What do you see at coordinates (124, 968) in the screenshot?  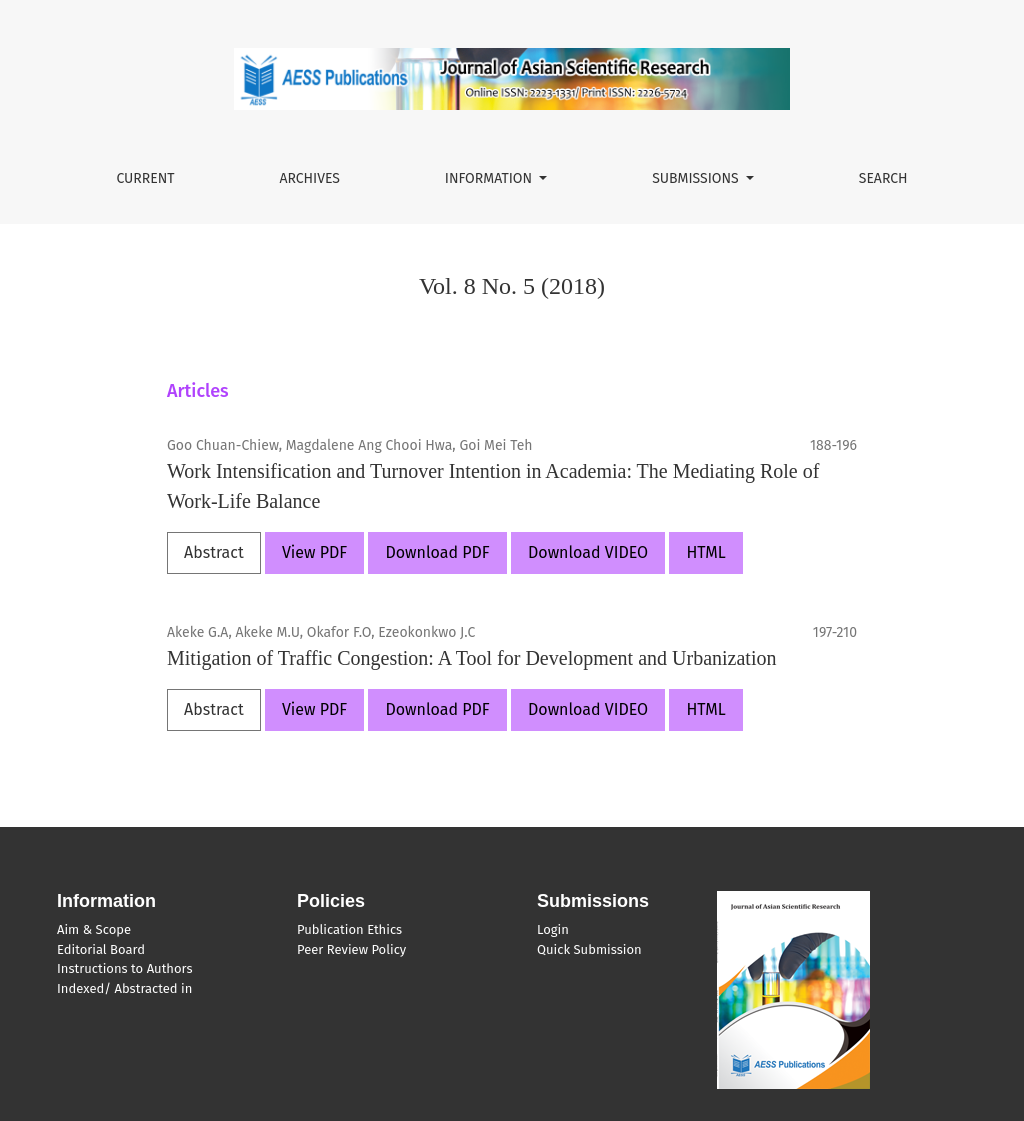 I see `Instructions to Authors` at bounding box center [124, 968].